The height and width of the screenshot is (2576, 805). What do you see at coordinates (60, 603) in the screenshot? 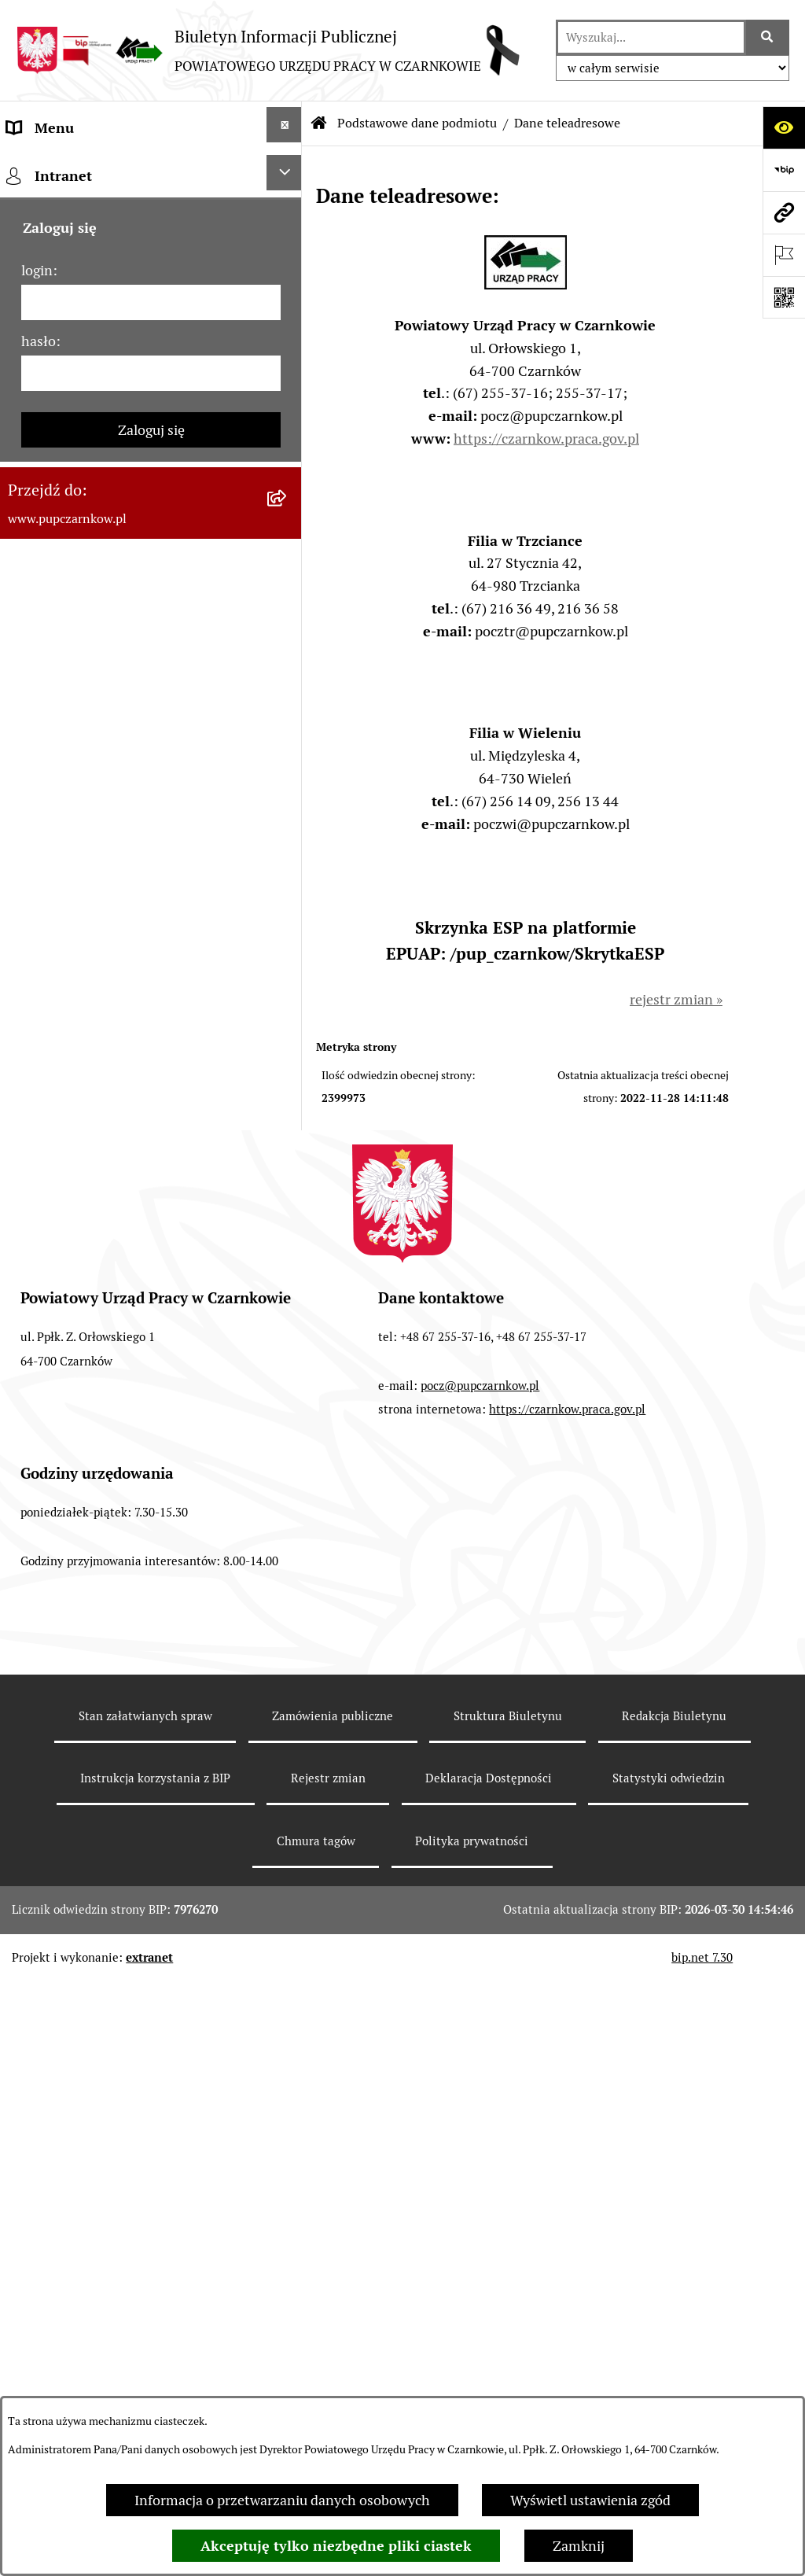
I see `Struktura urzędu [menuitem]` at bounding box center [60, 603].